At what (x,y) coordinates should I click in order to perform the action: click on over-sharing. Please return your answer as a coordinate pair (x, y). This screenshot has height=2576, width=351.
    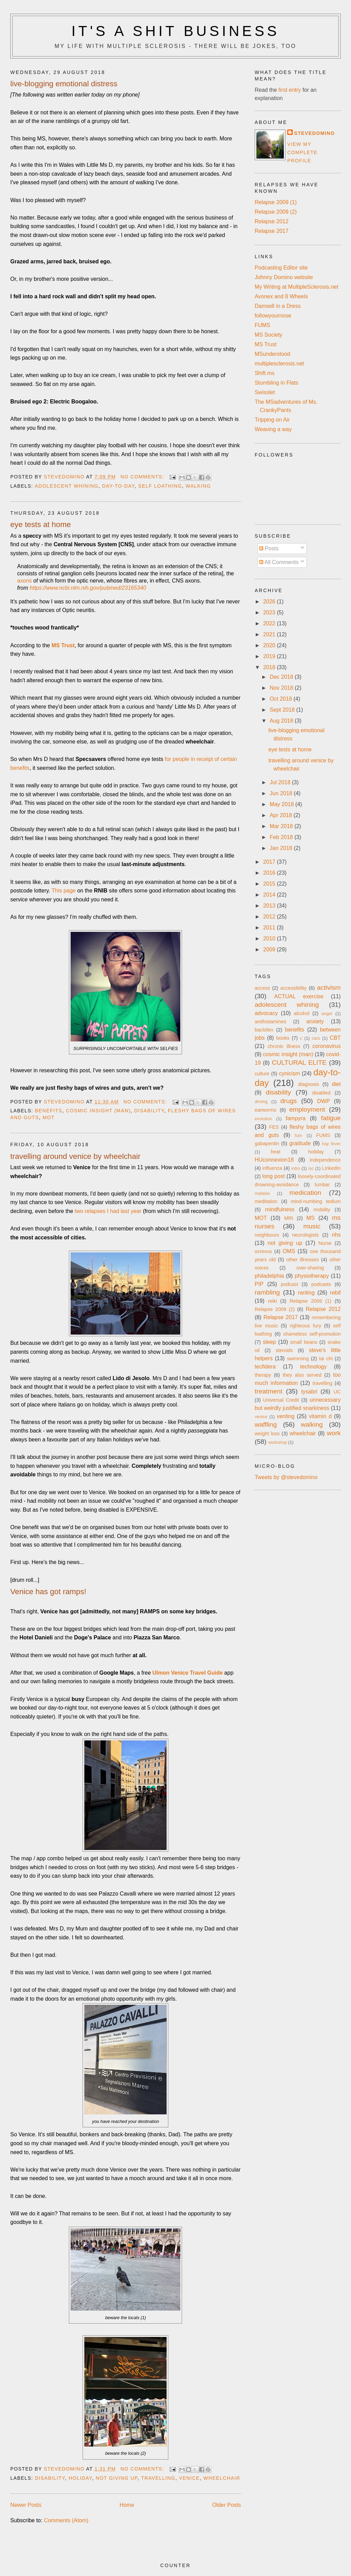
    Looking at the image, I should click on (310, 1268).